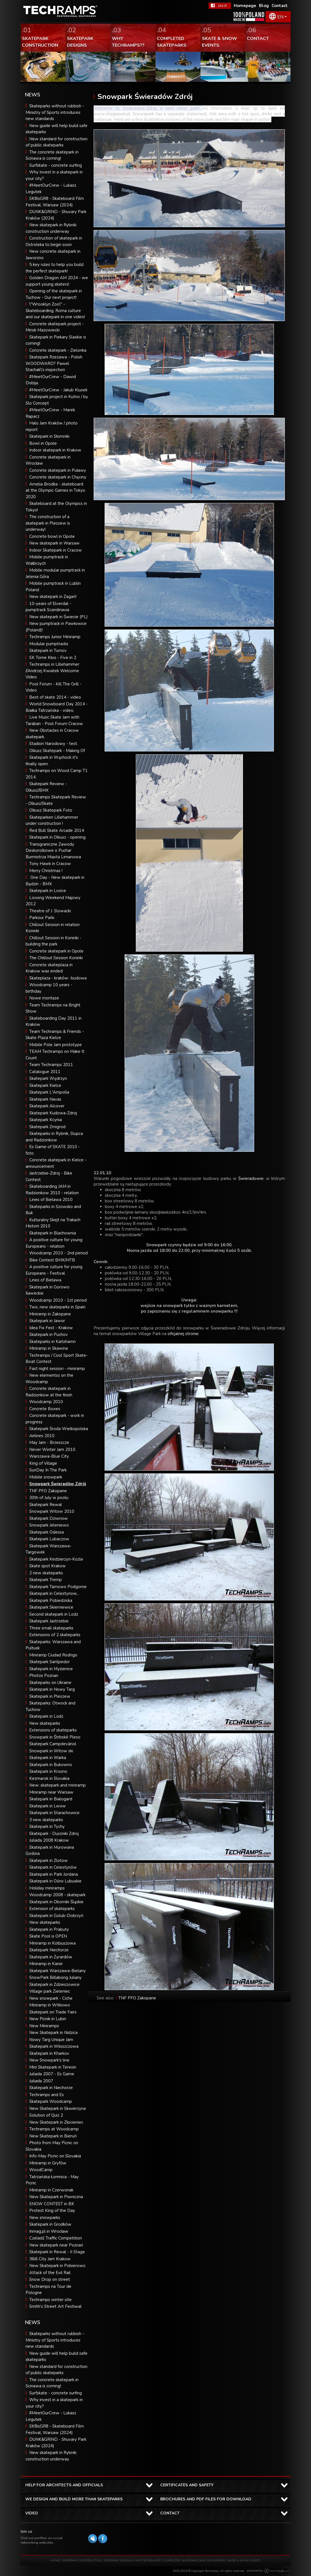 This screenshot has width=311, height=2576. What do you see at coordinates (48, 1860) in the screenshot?
I see `Skatepark in Zlotow` at bounding box center [48, 1860].